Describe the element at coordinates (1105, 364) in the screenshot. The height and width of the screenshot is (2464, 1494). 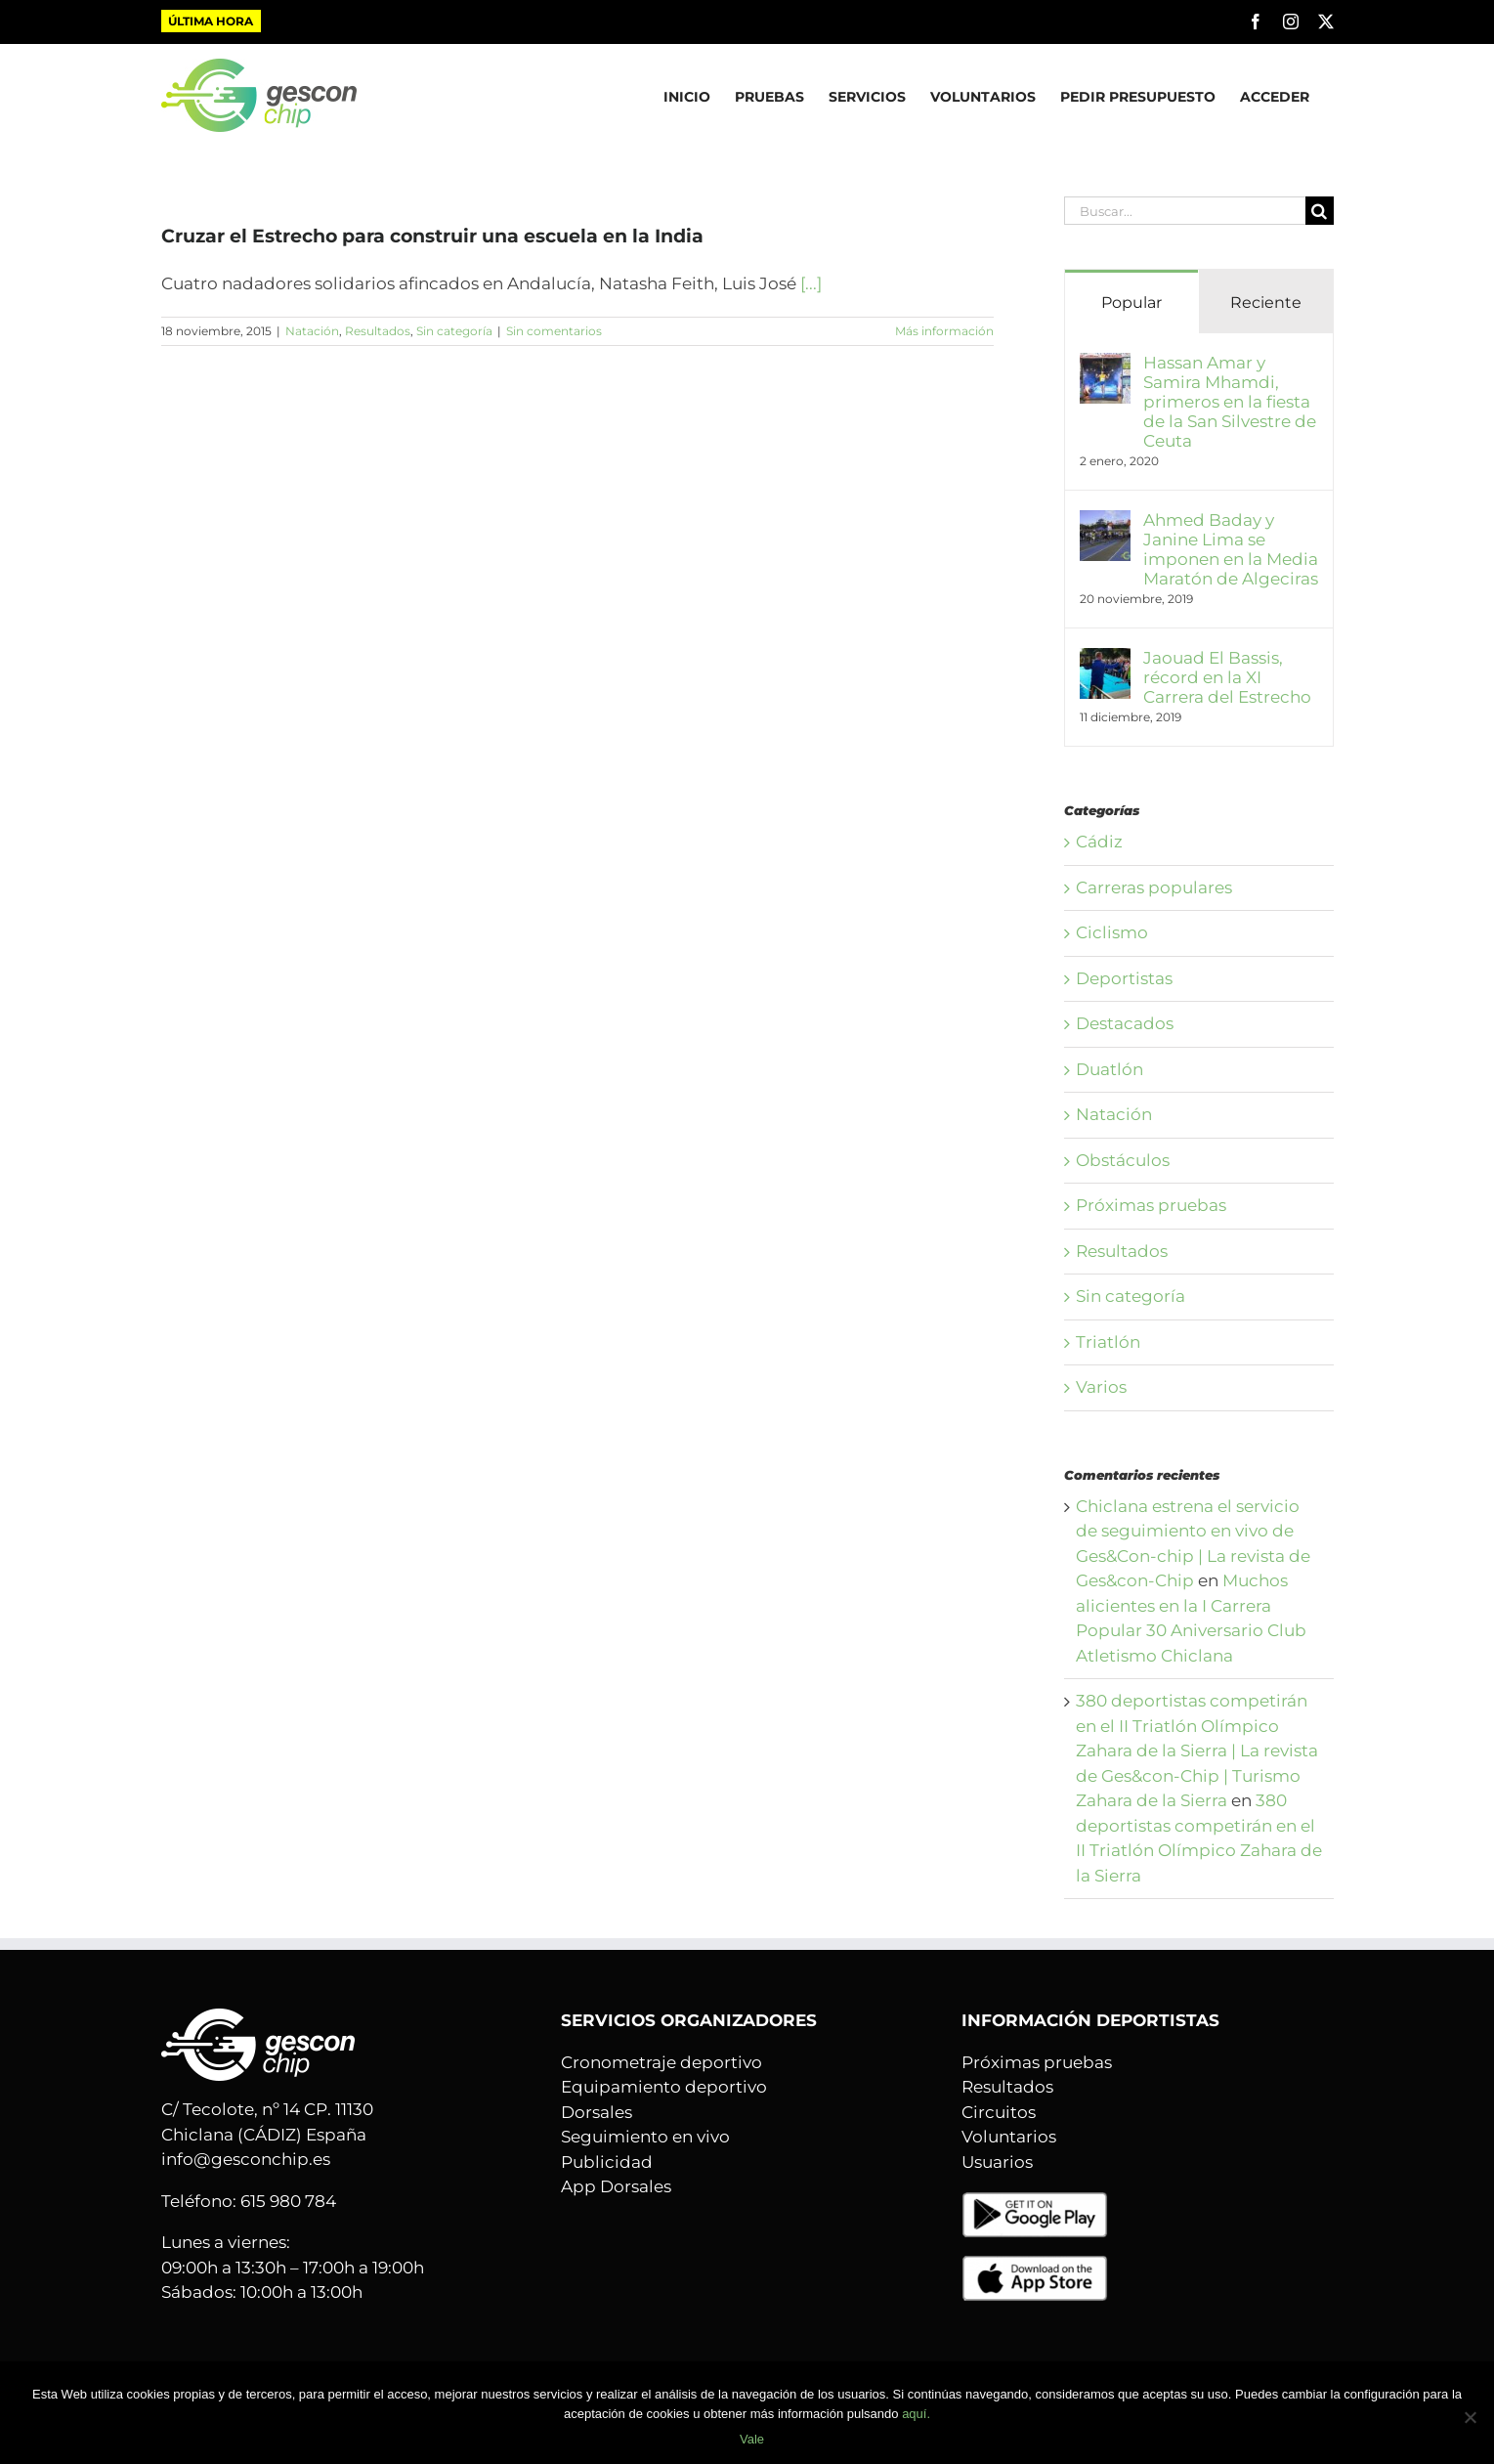
I see `[Hassan Amar y Samira Mhamdi, primeros en la fiesta de la San Silvestre de Ceuta]` at that location.